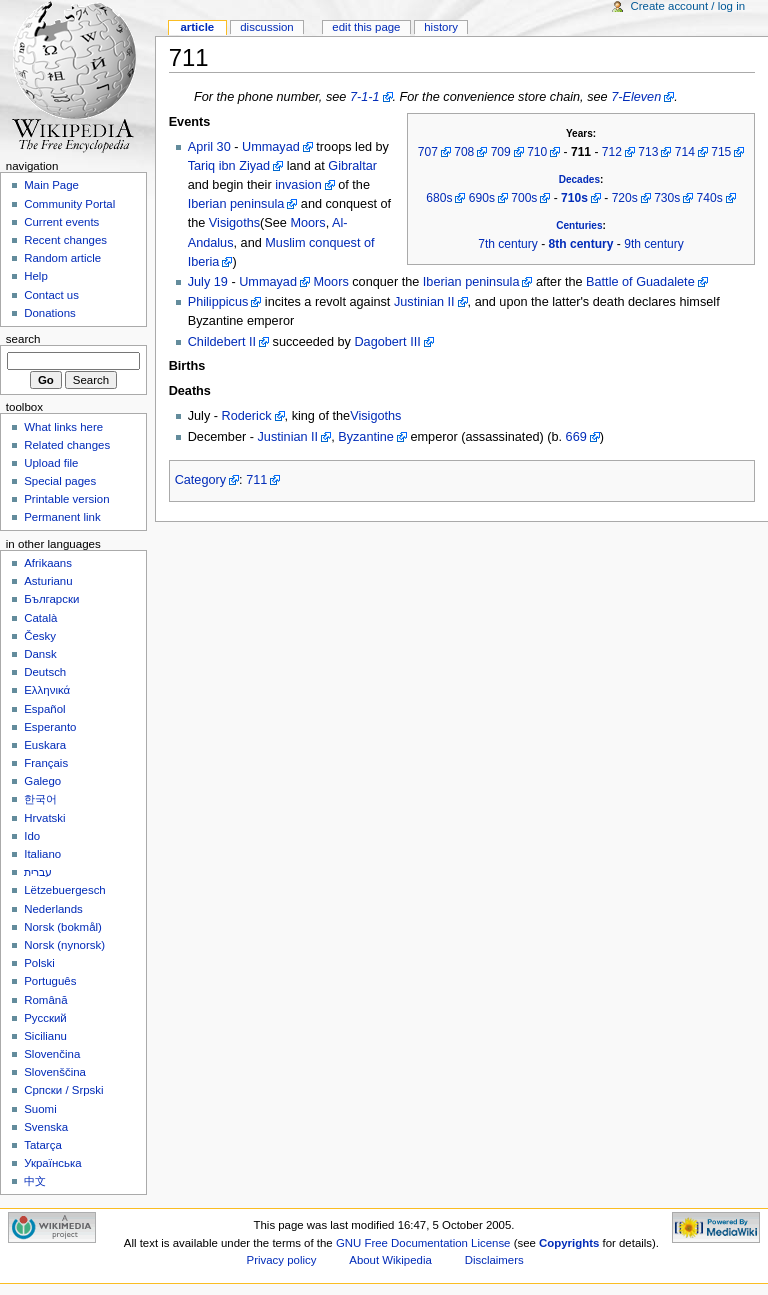  Describe the element at coordinates (524, 198) in the screenshot. I see `700s` at that location.